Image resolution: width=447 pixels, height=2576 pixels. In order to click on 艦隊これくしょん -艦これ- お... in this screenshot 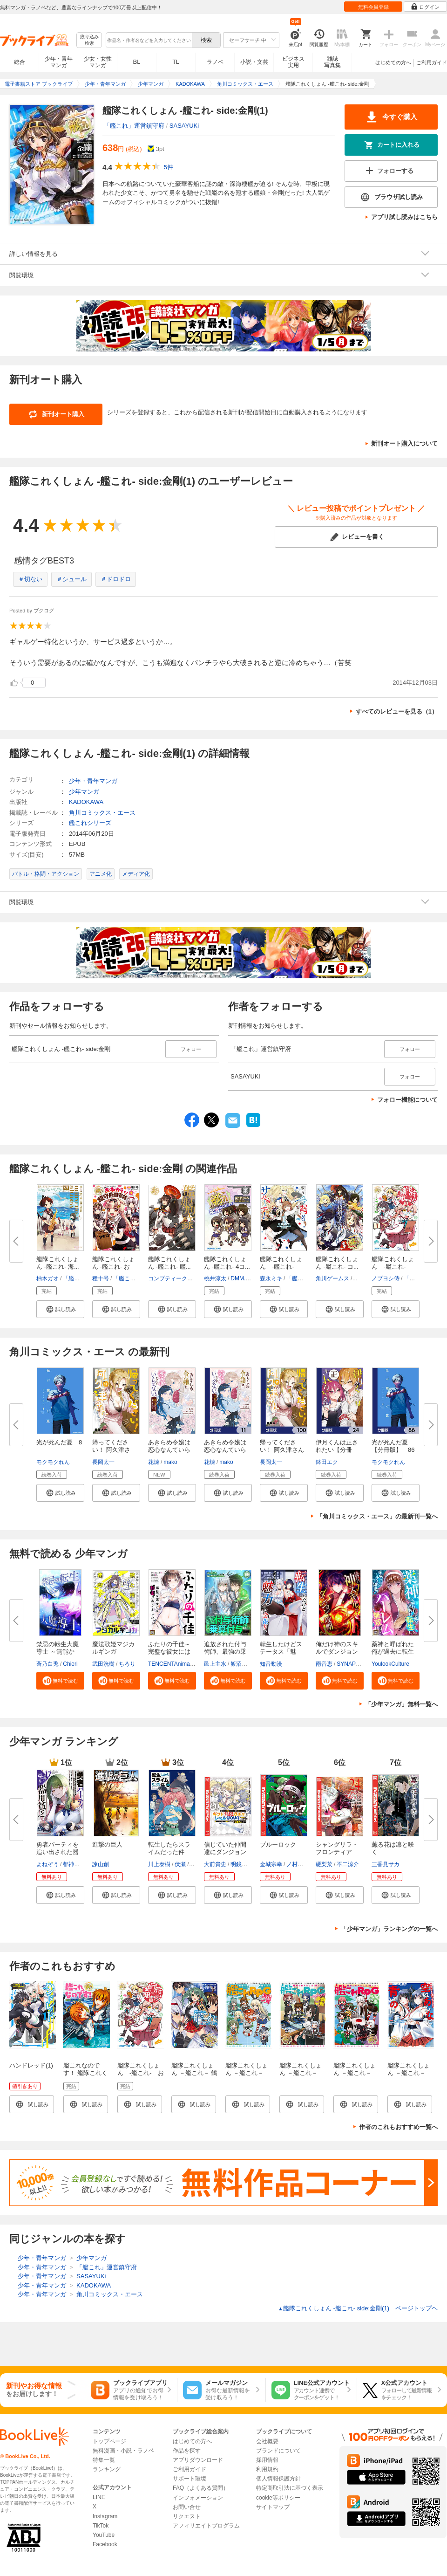, I will do `click(393, 1267)`.